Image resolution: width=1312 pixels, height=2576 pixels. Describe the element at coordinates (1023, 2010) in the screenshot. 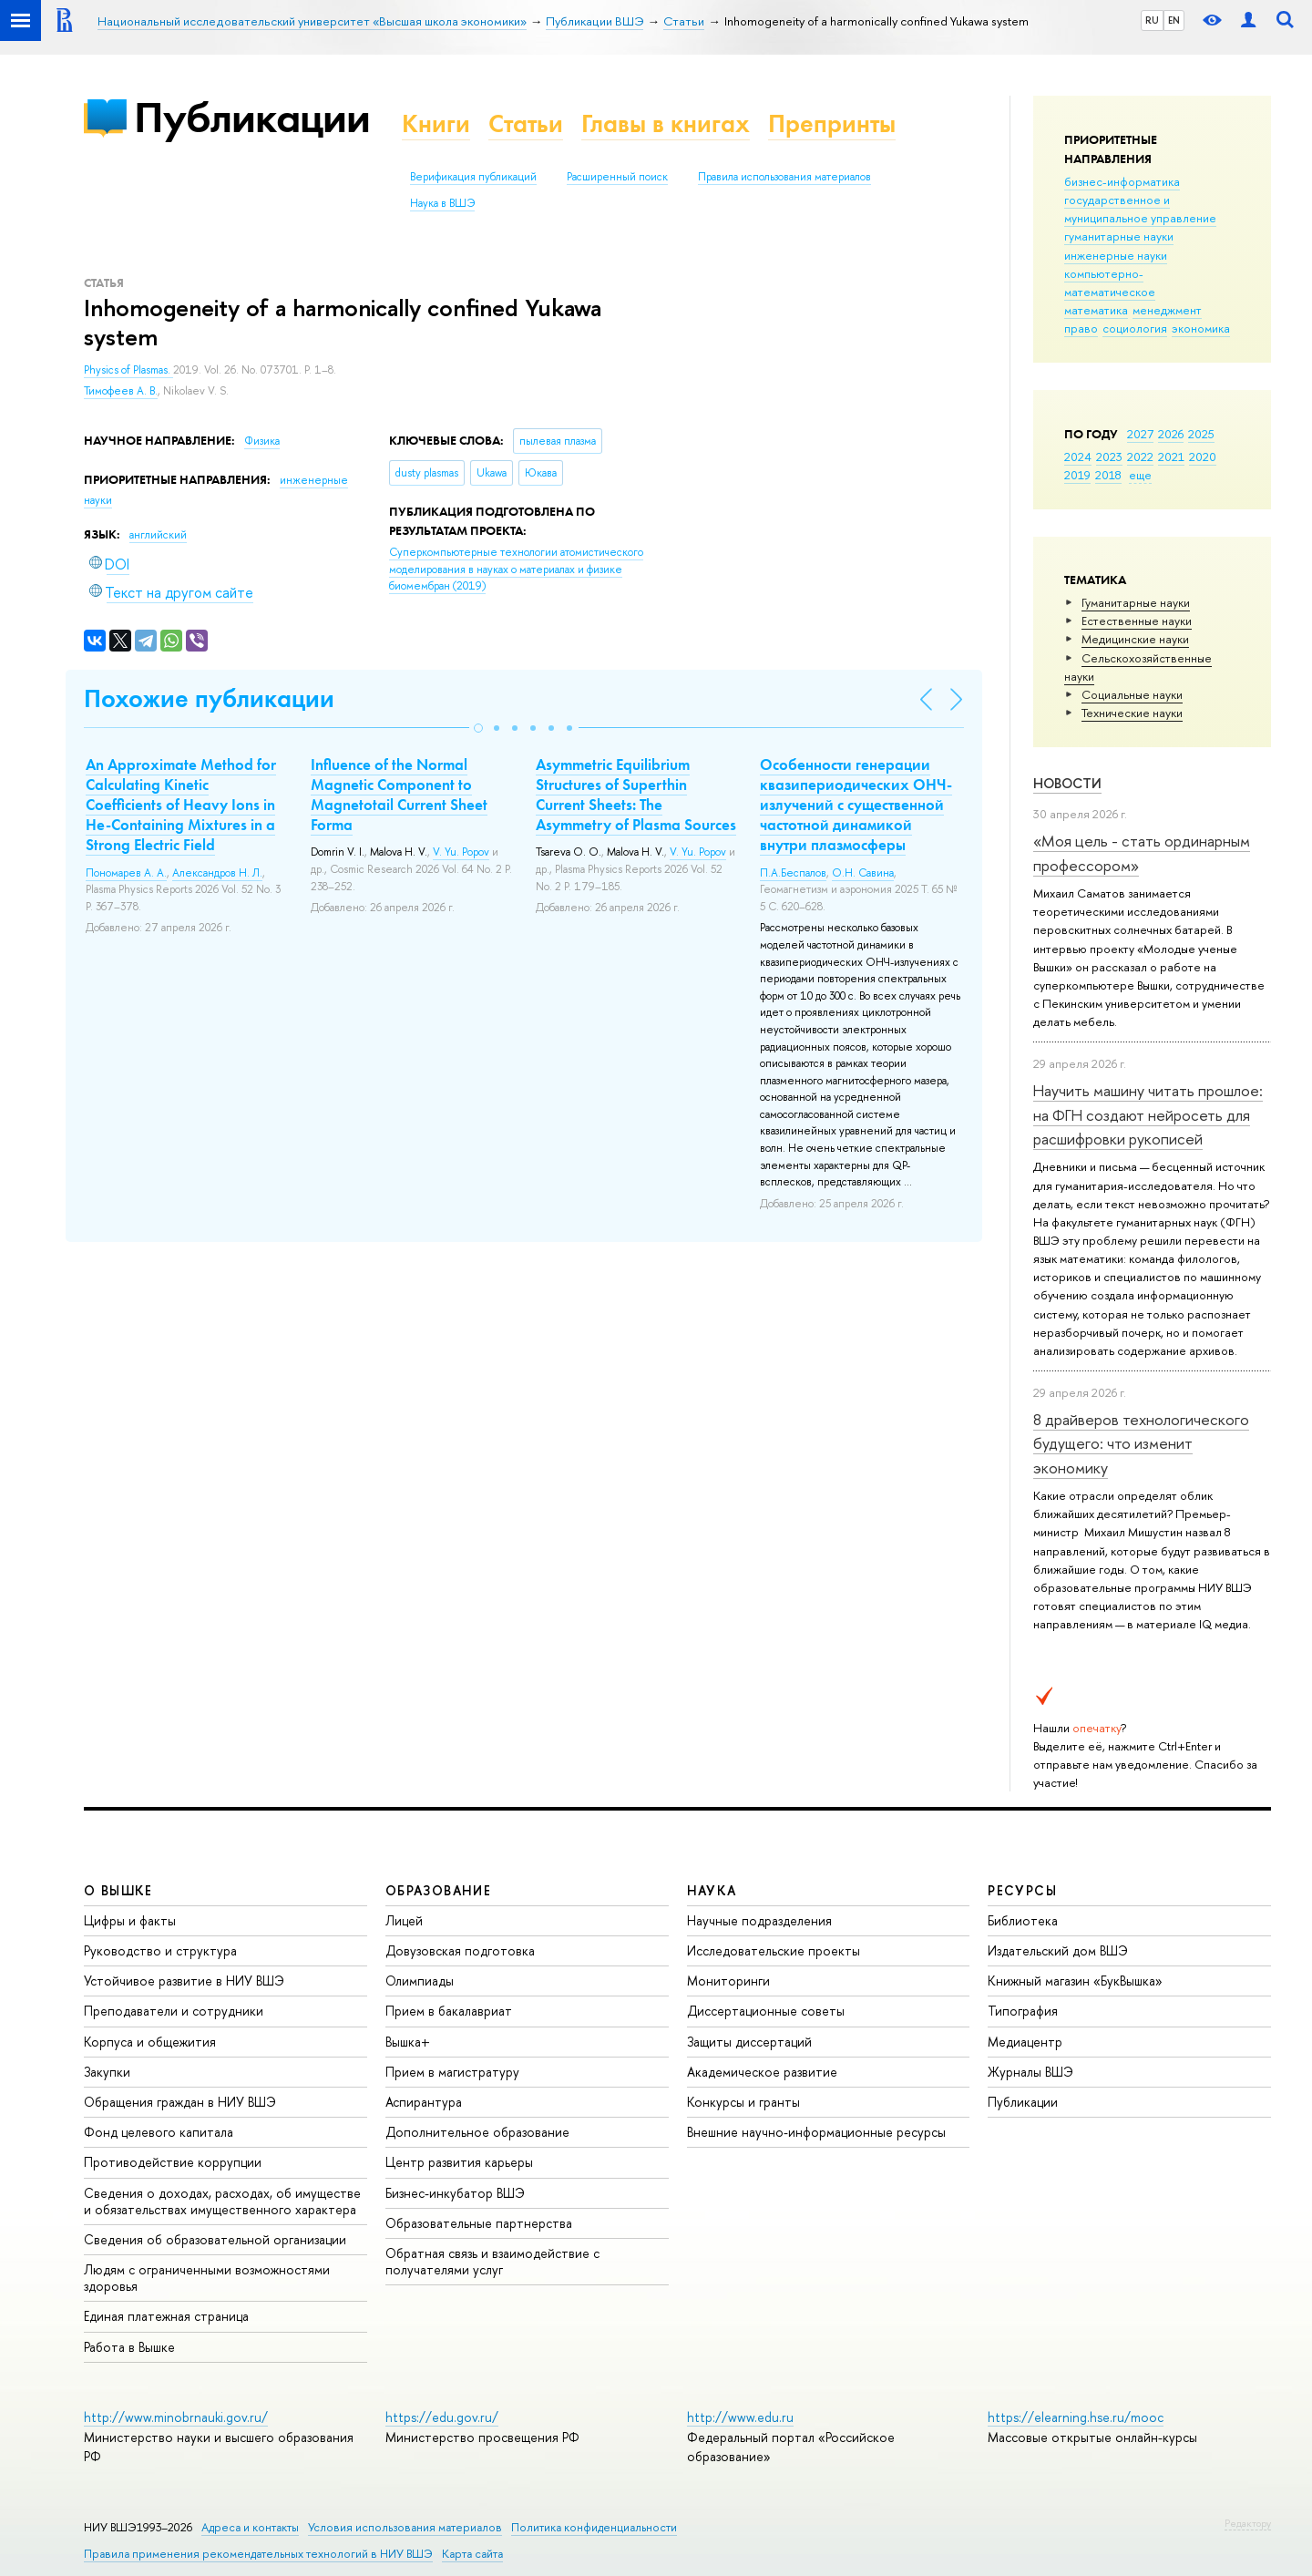

I see `Типография` at that location.